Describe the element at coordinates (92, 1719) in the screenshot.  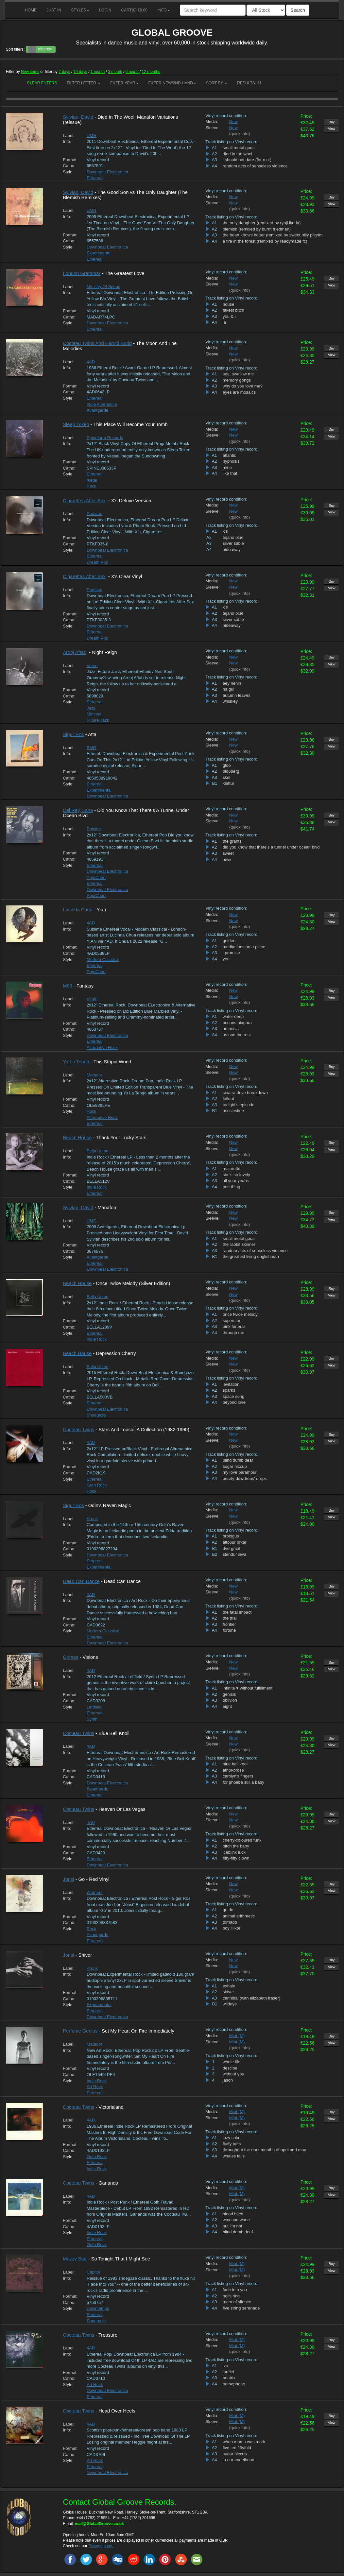
I see `Synth` at that location.